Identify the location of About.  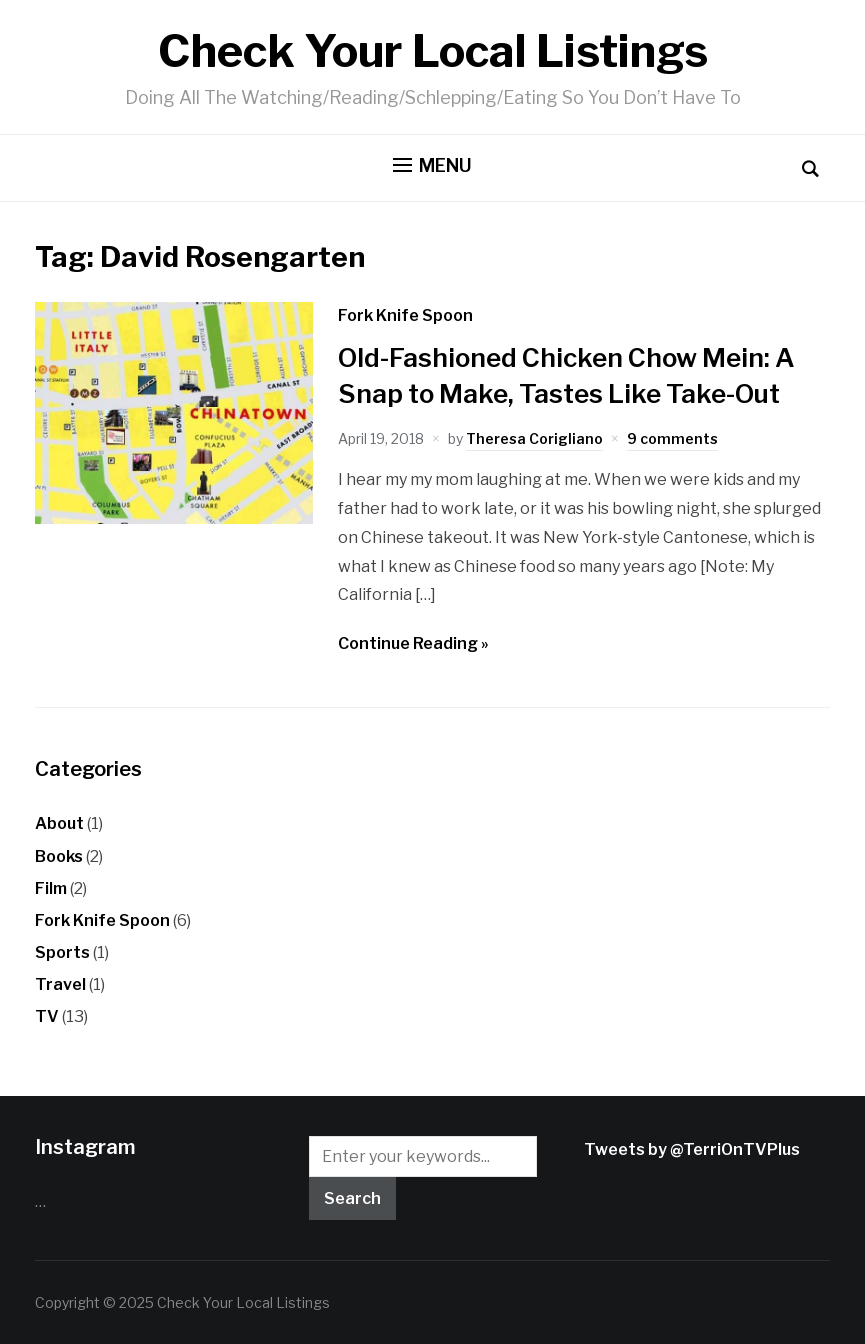
(59, 823).